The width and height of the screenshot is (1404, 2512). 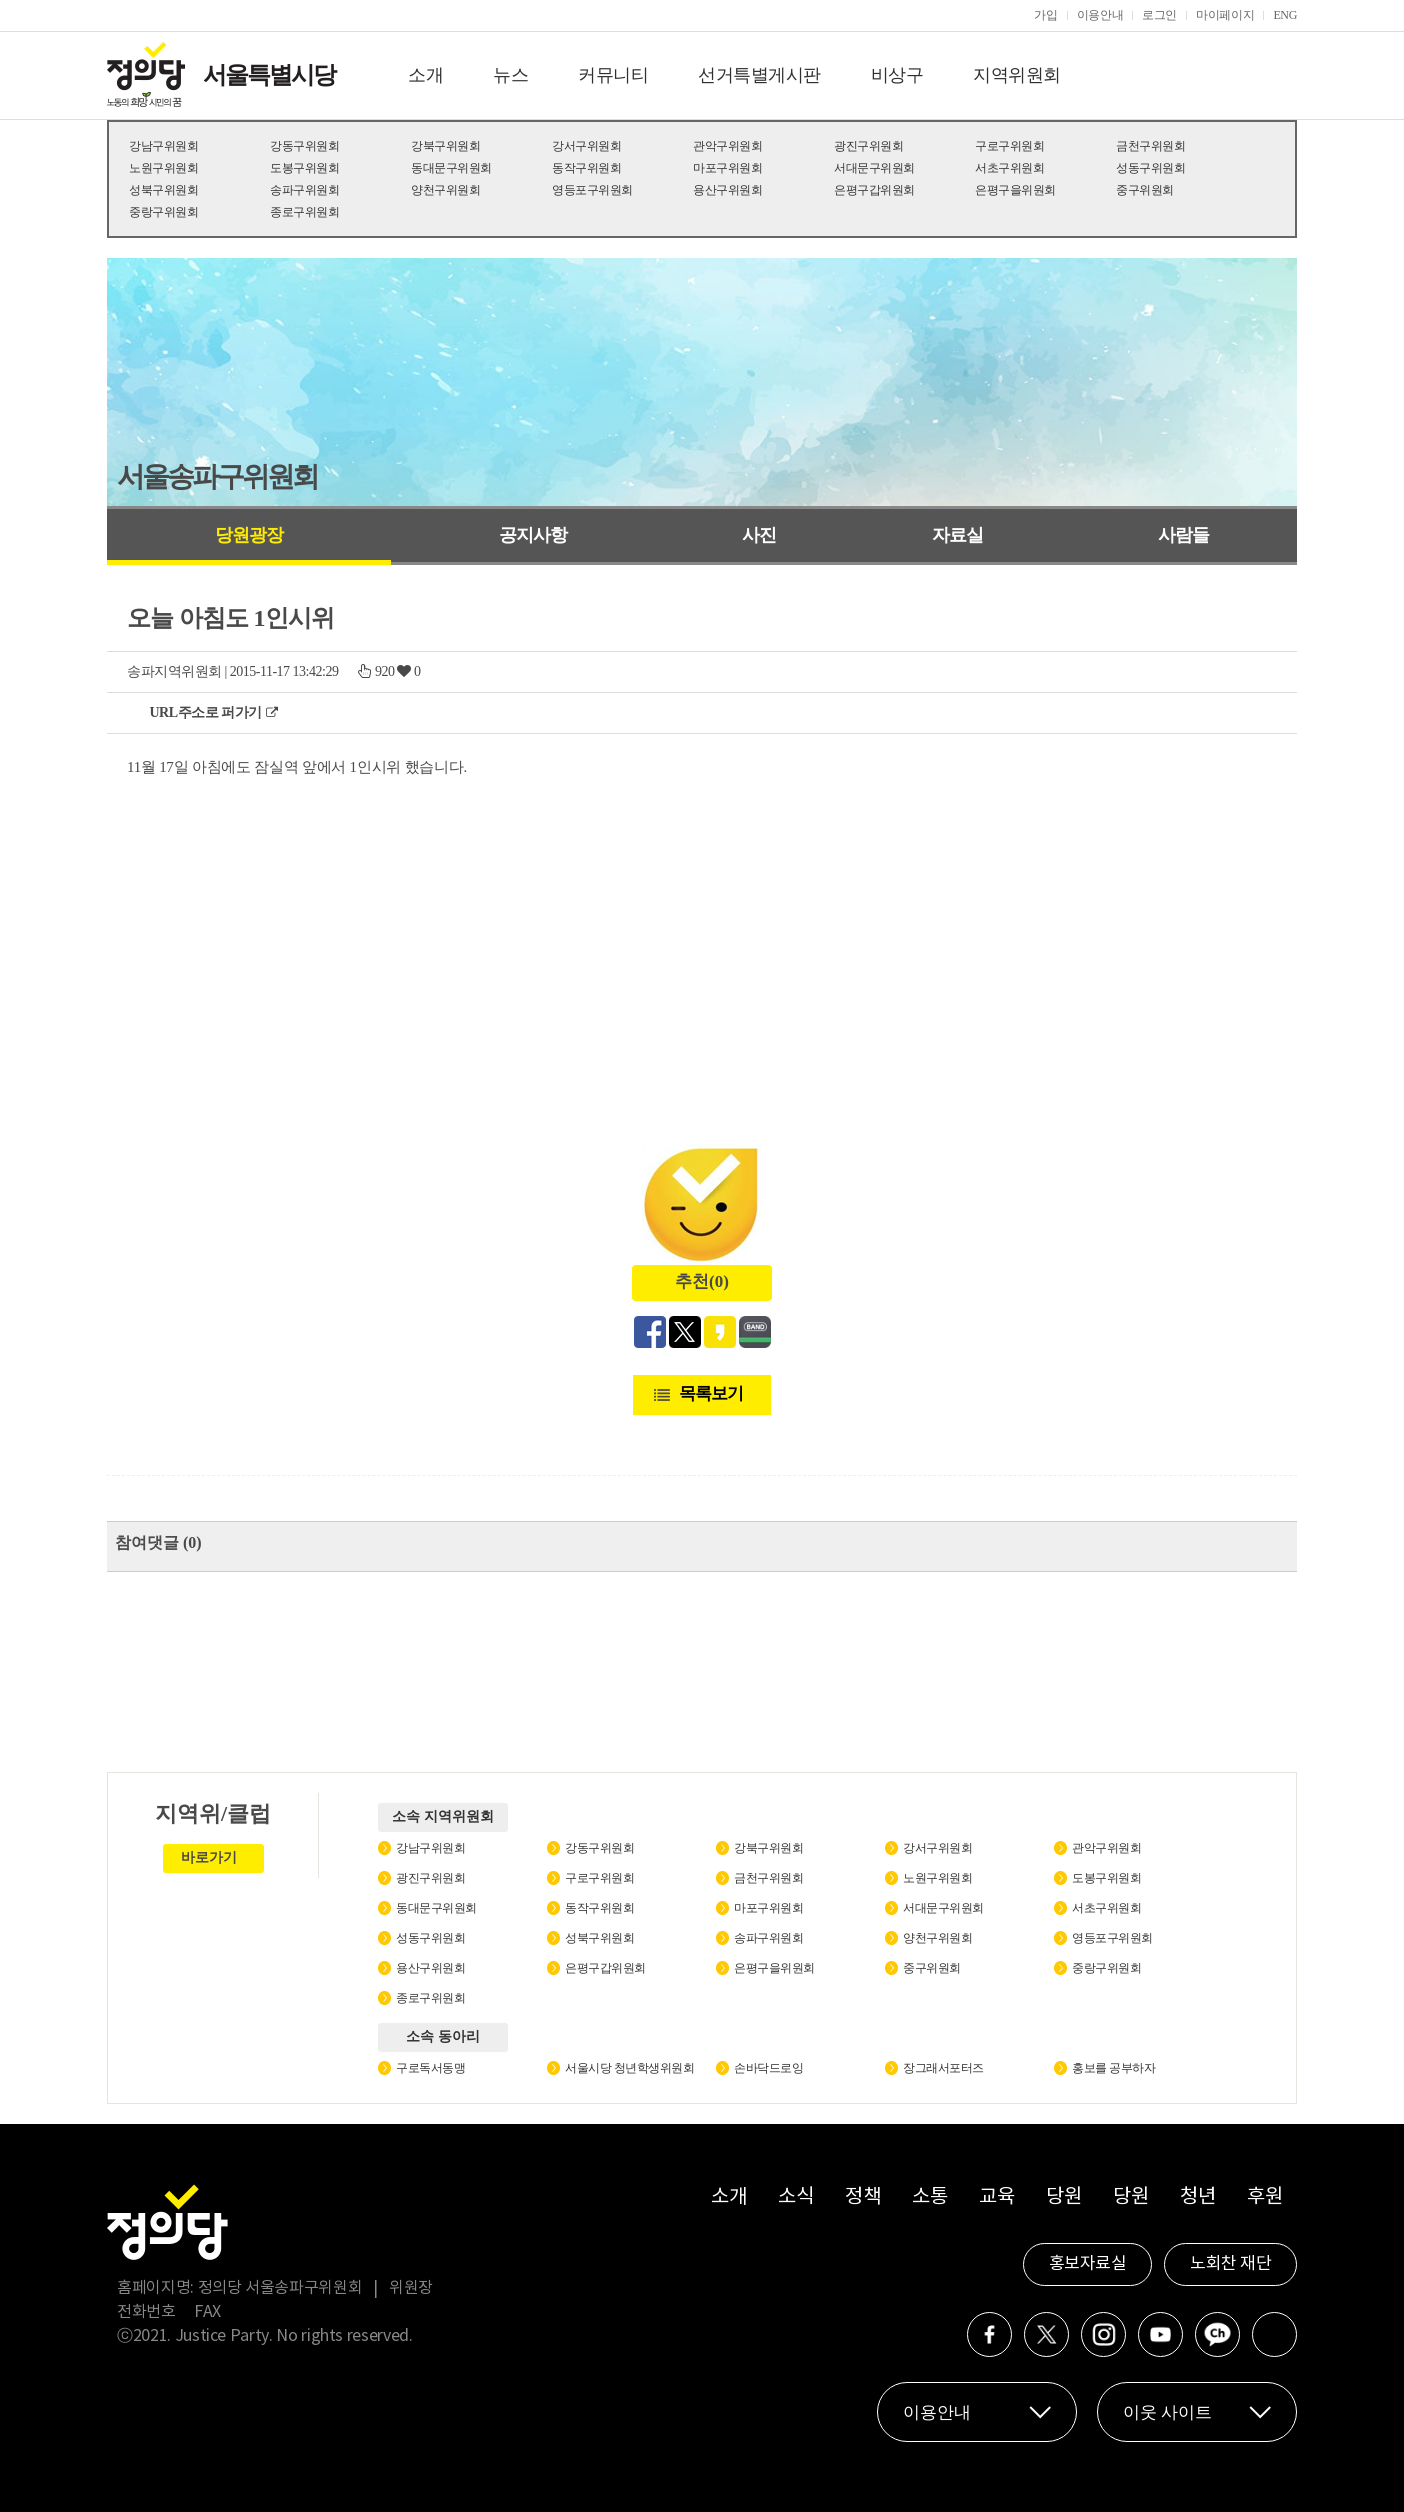 I want to click on 홍보자료실, so click(x=1088, y=2264).